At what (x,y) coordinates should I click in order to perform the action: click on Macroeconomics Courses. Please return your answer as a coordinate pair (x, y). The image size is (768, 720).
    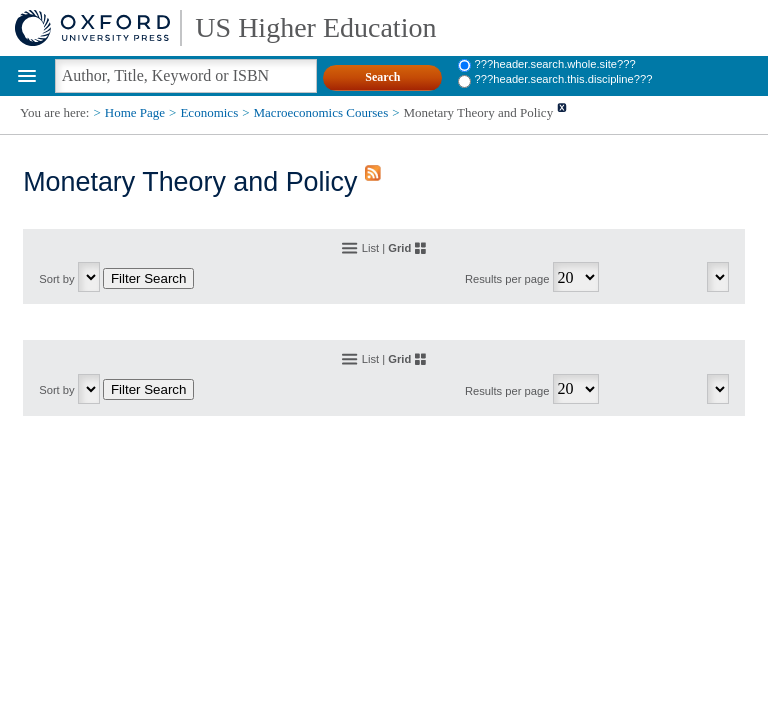
    Looking at the image, I should click on (321, 112).